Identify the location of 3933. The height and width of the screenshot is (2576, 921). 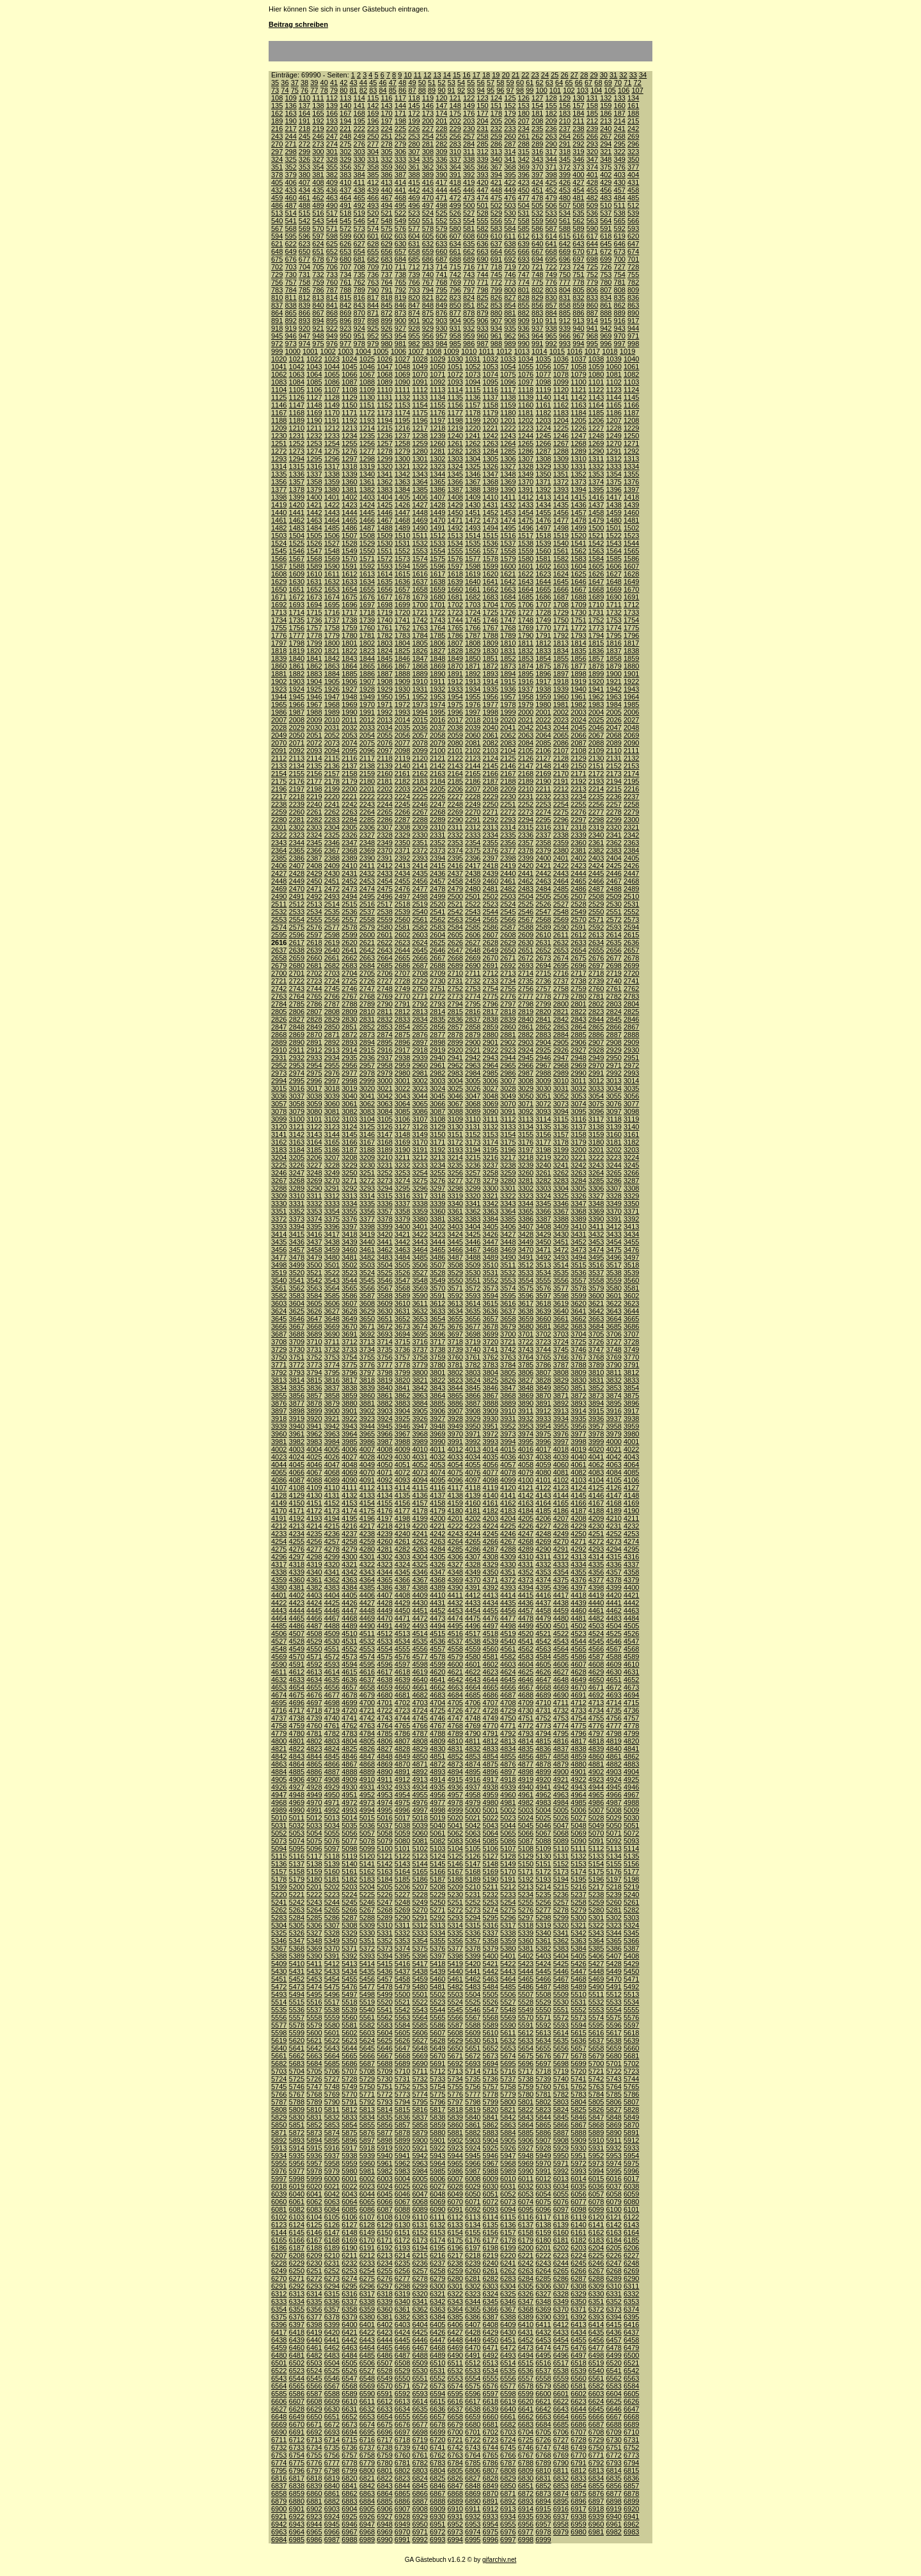
(543, 1418).